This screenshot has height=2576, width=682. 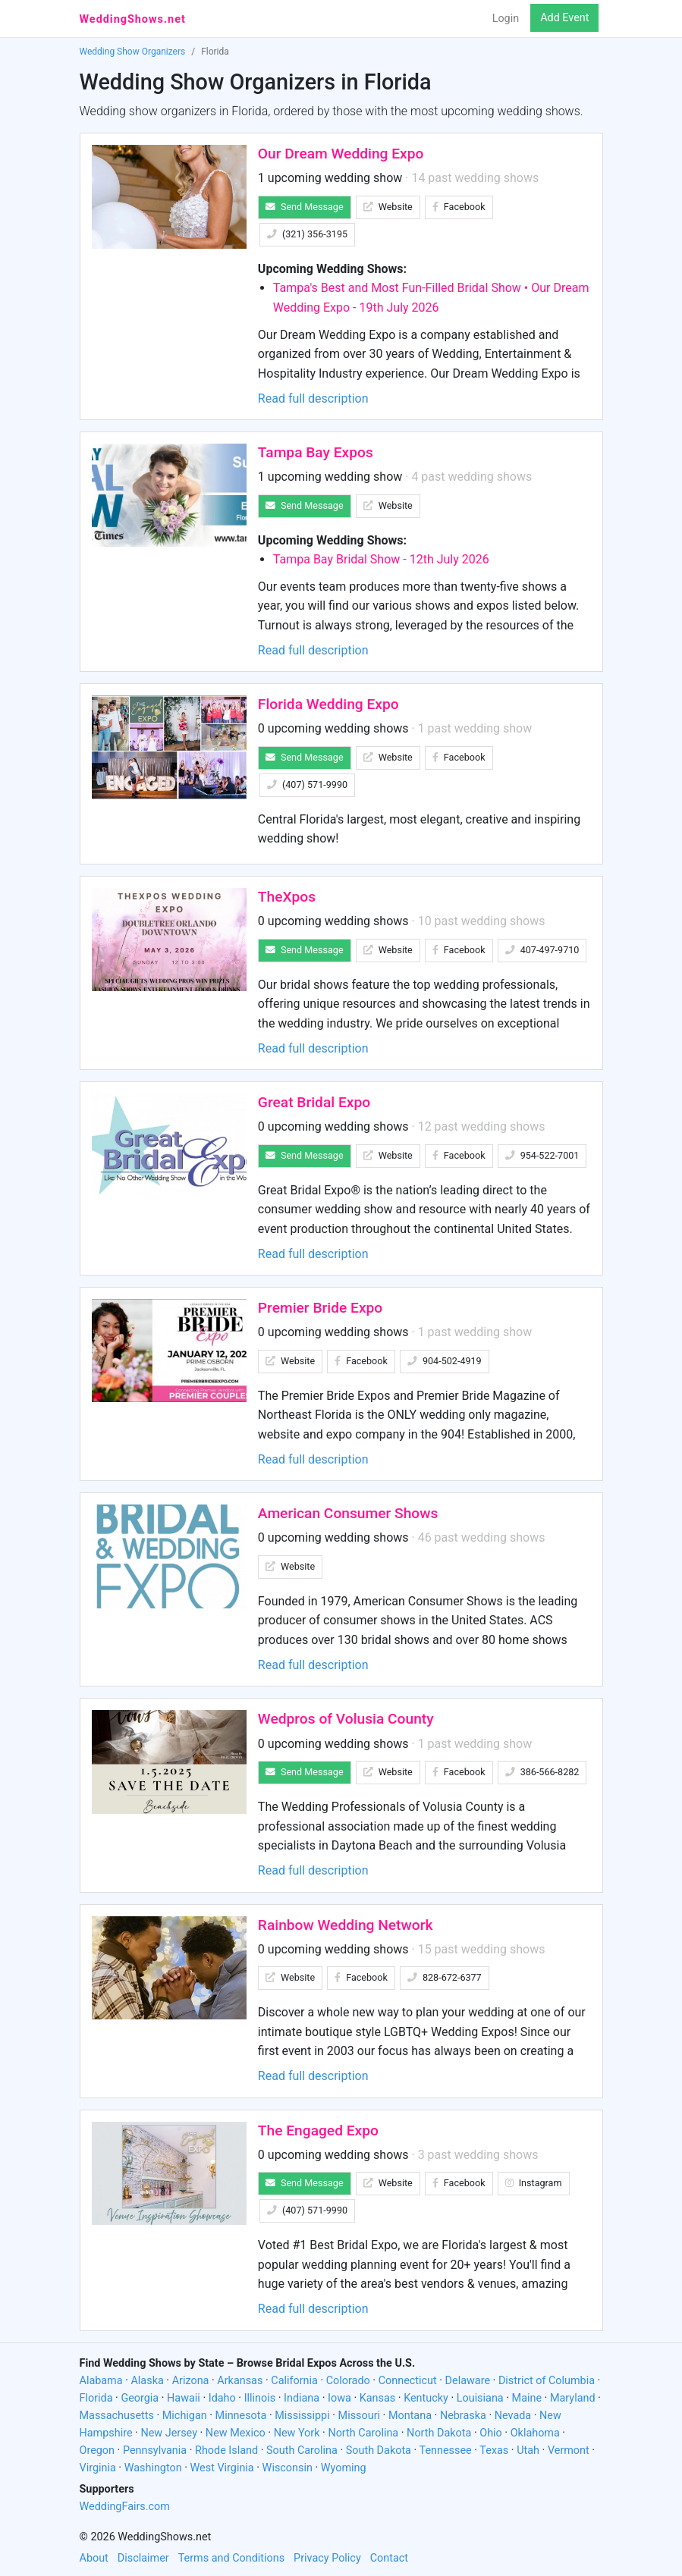 What do you see at coordinates (568, 2450) in the screenshot?
I see `Vermont` at bounding box center [568, 2450].